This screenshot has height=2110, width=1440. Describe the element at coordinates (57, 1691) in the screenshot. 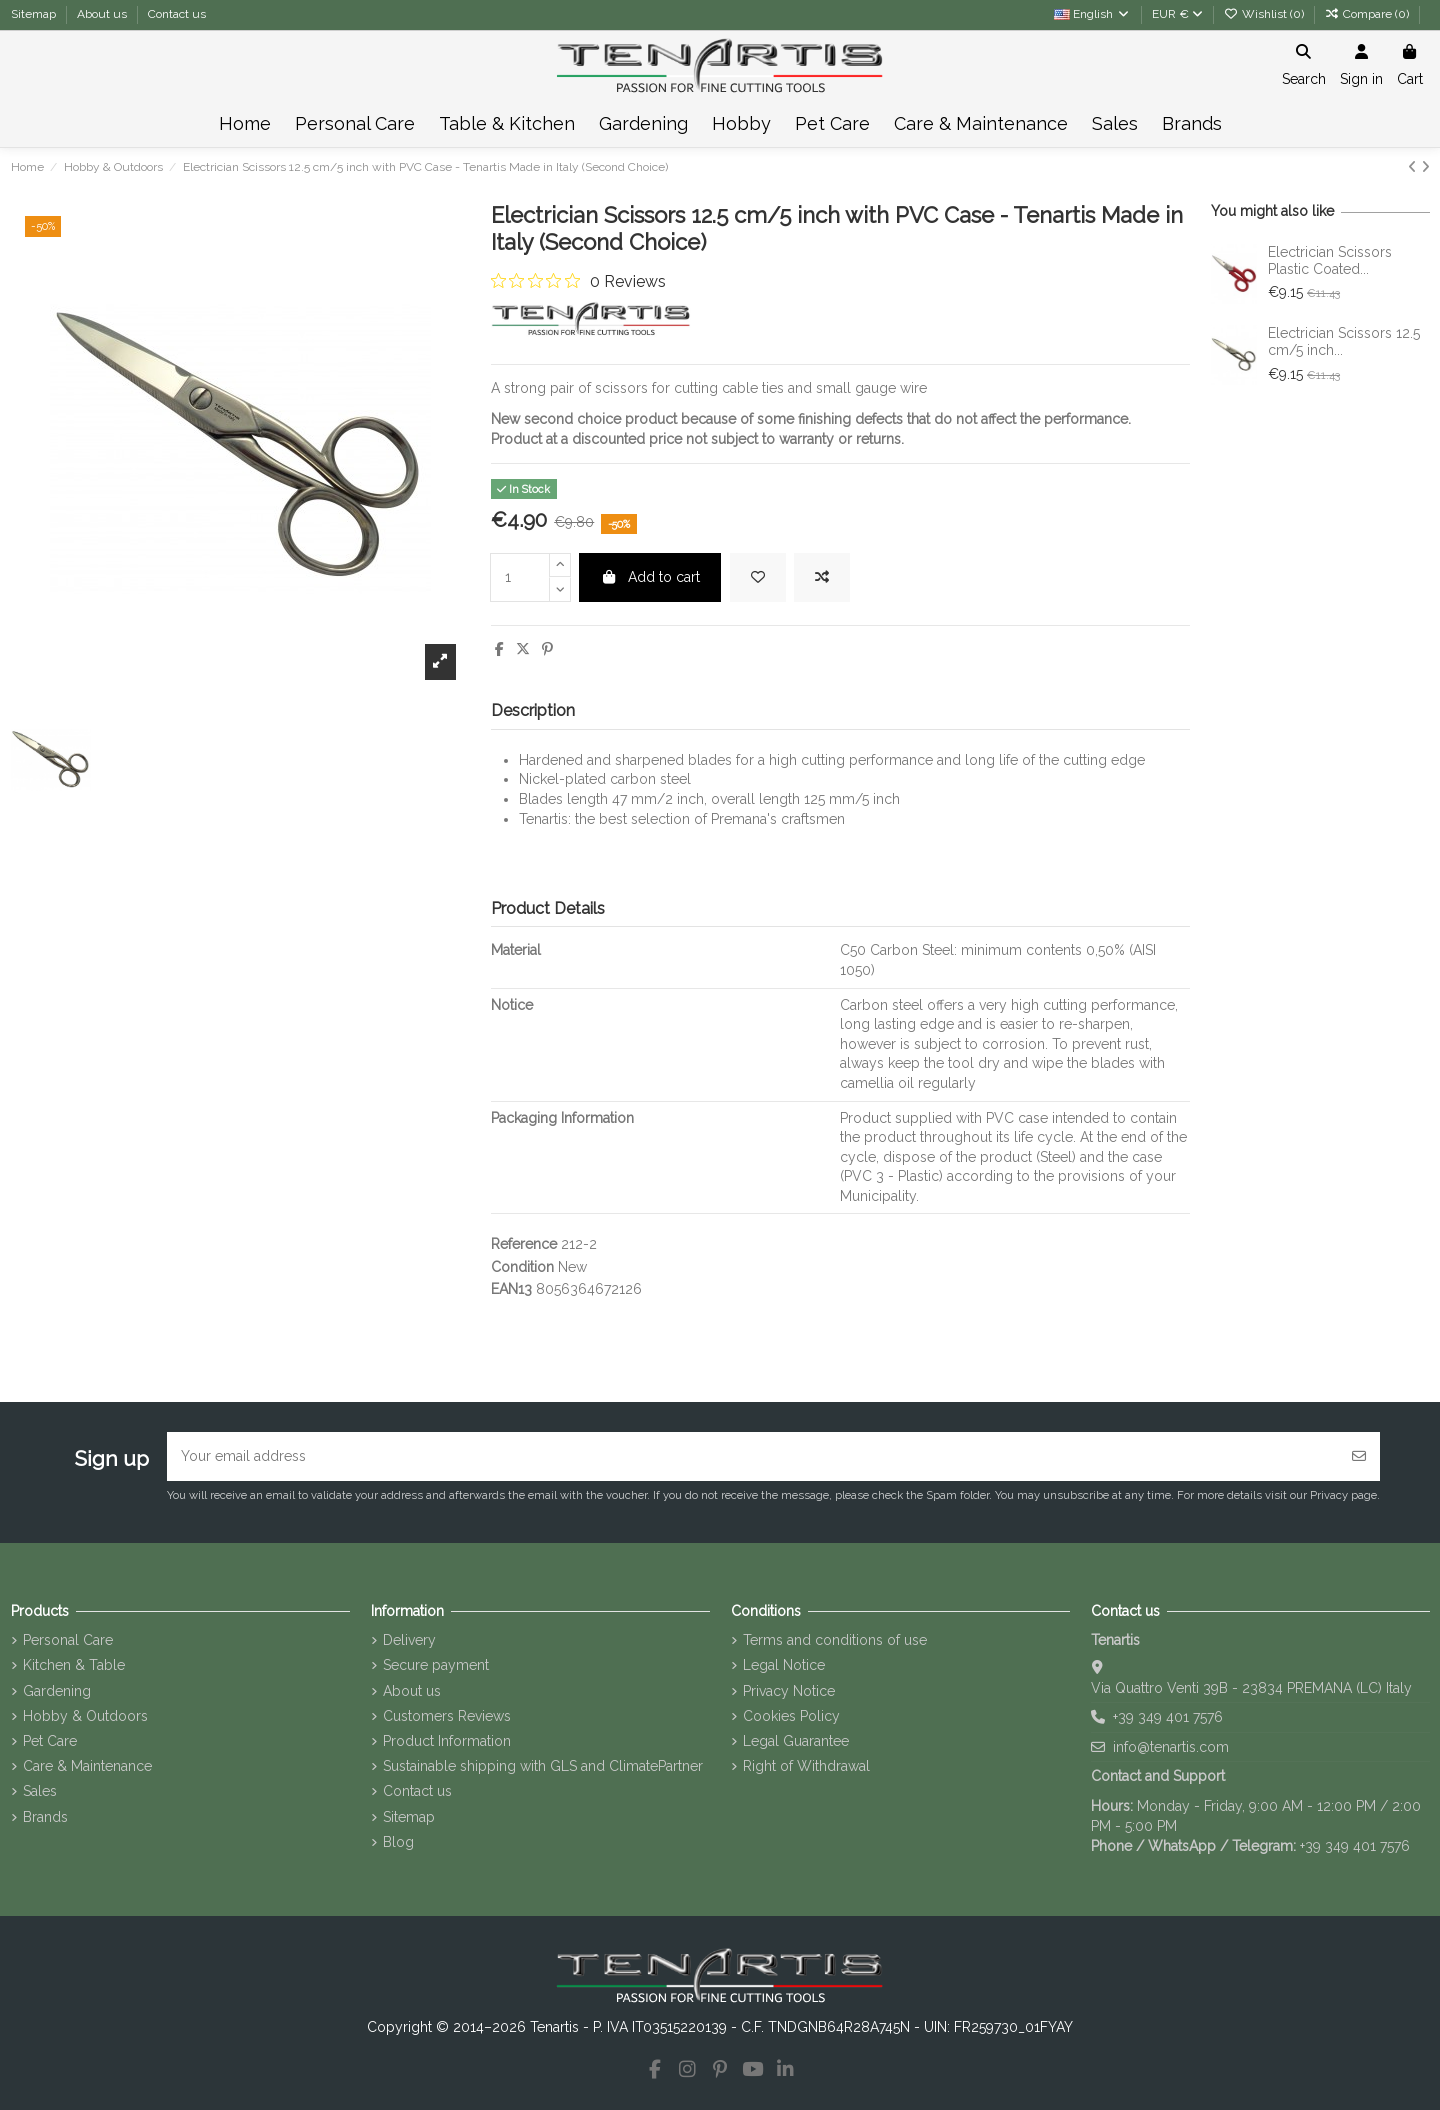

I see `Gardening` at that location.